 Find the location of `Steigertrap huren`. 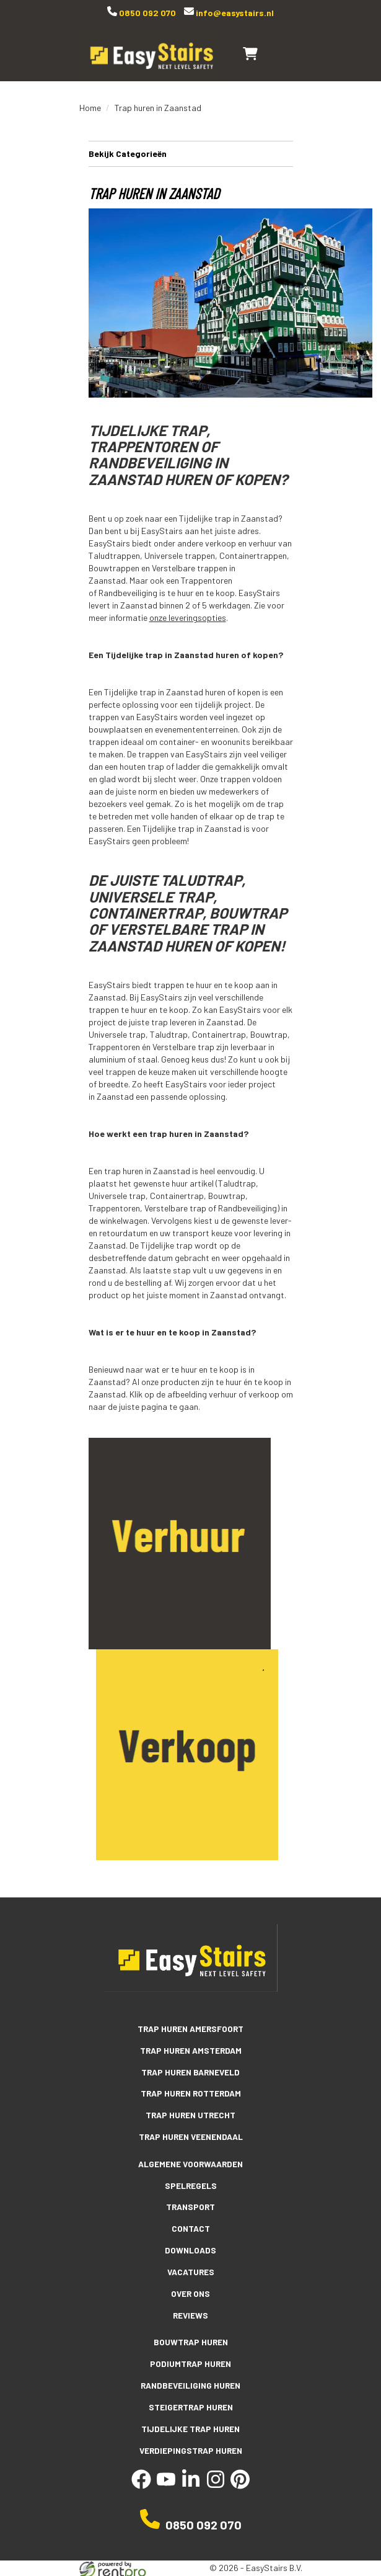

Steigertrap huren is located at coordinates (190, 2397).